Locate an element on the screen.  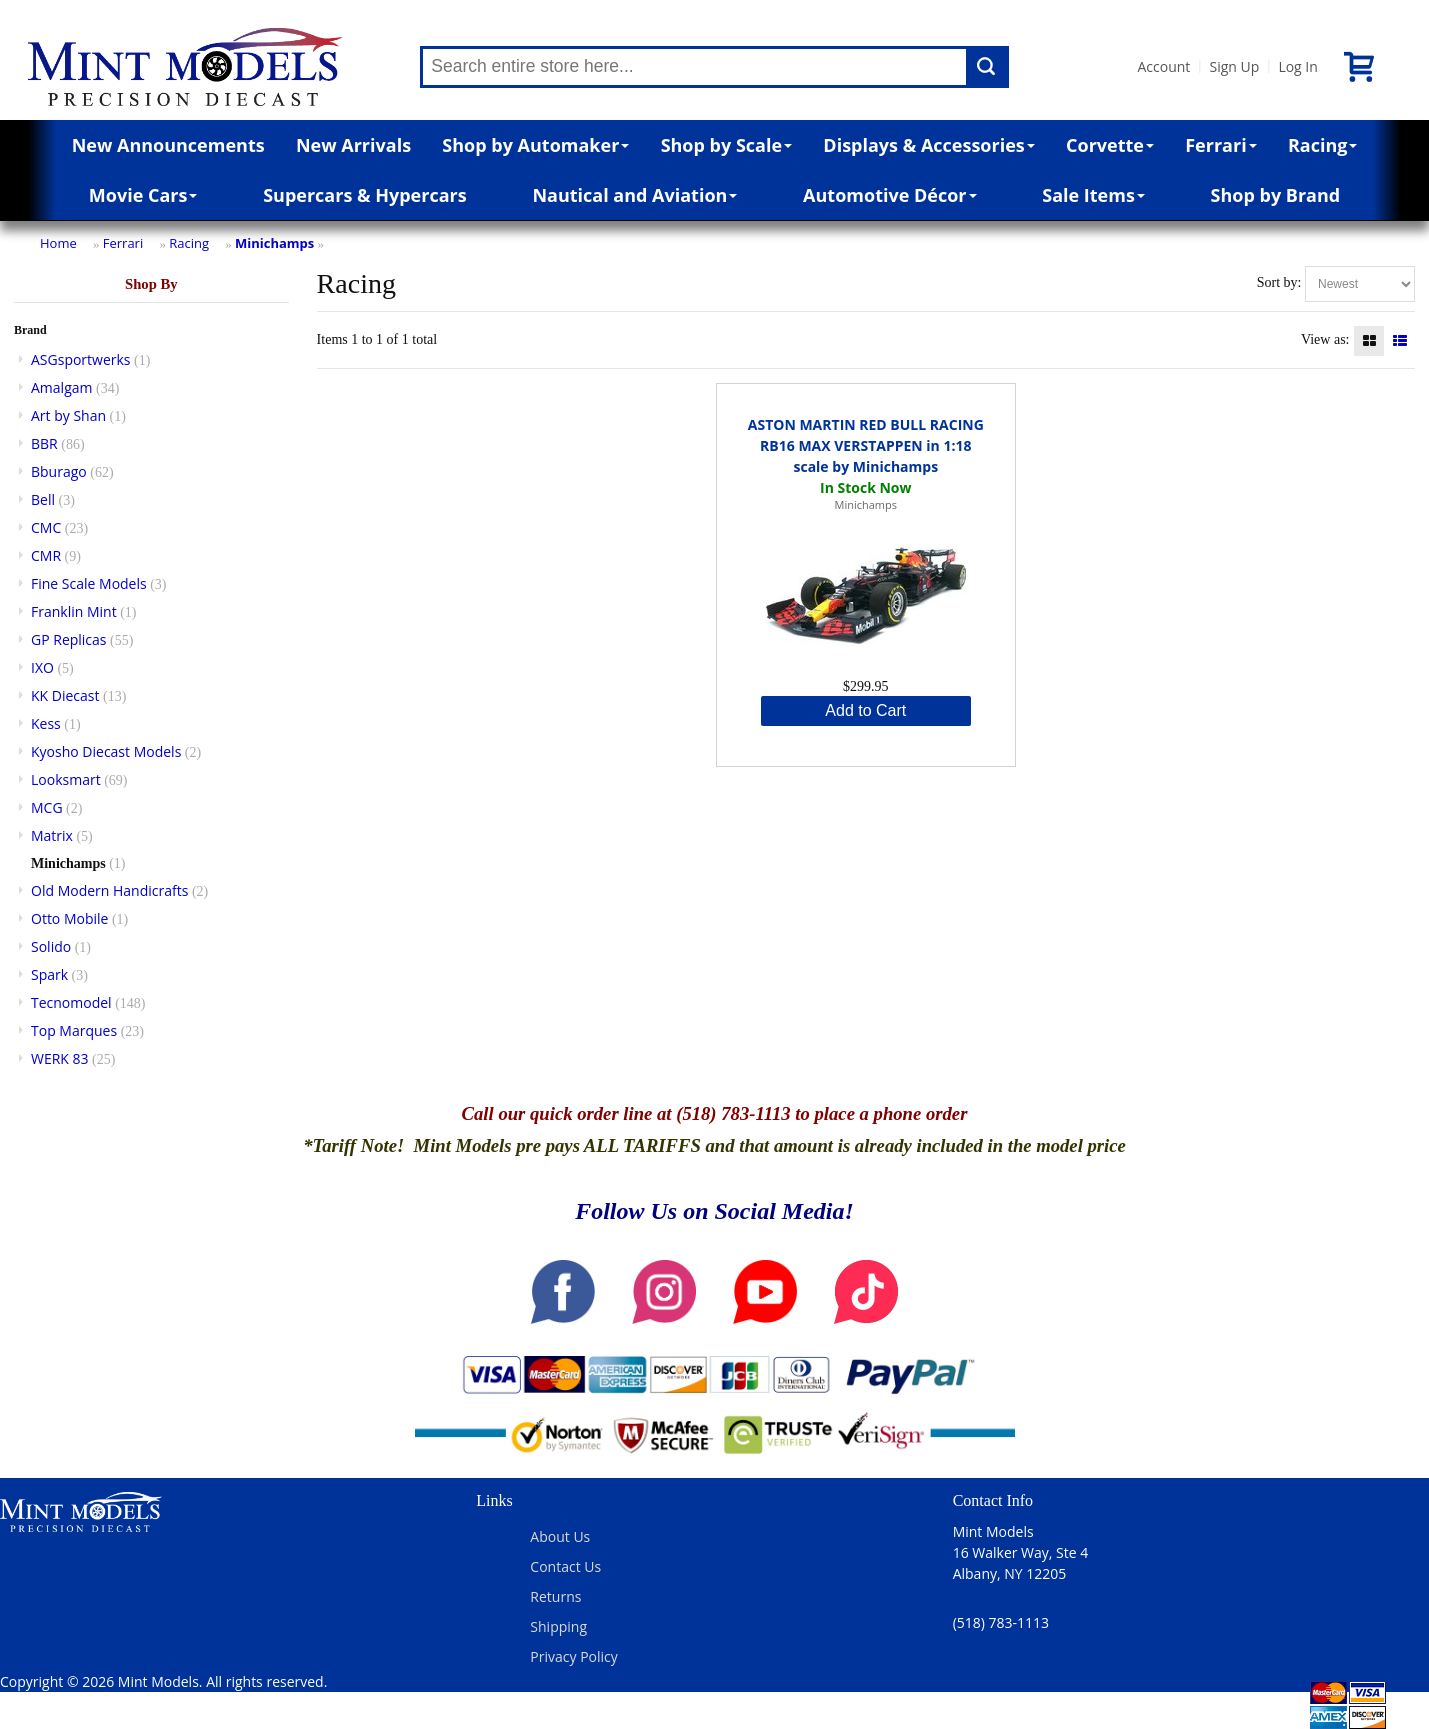
Tecnomodel is located at coordinates (71, 1002).